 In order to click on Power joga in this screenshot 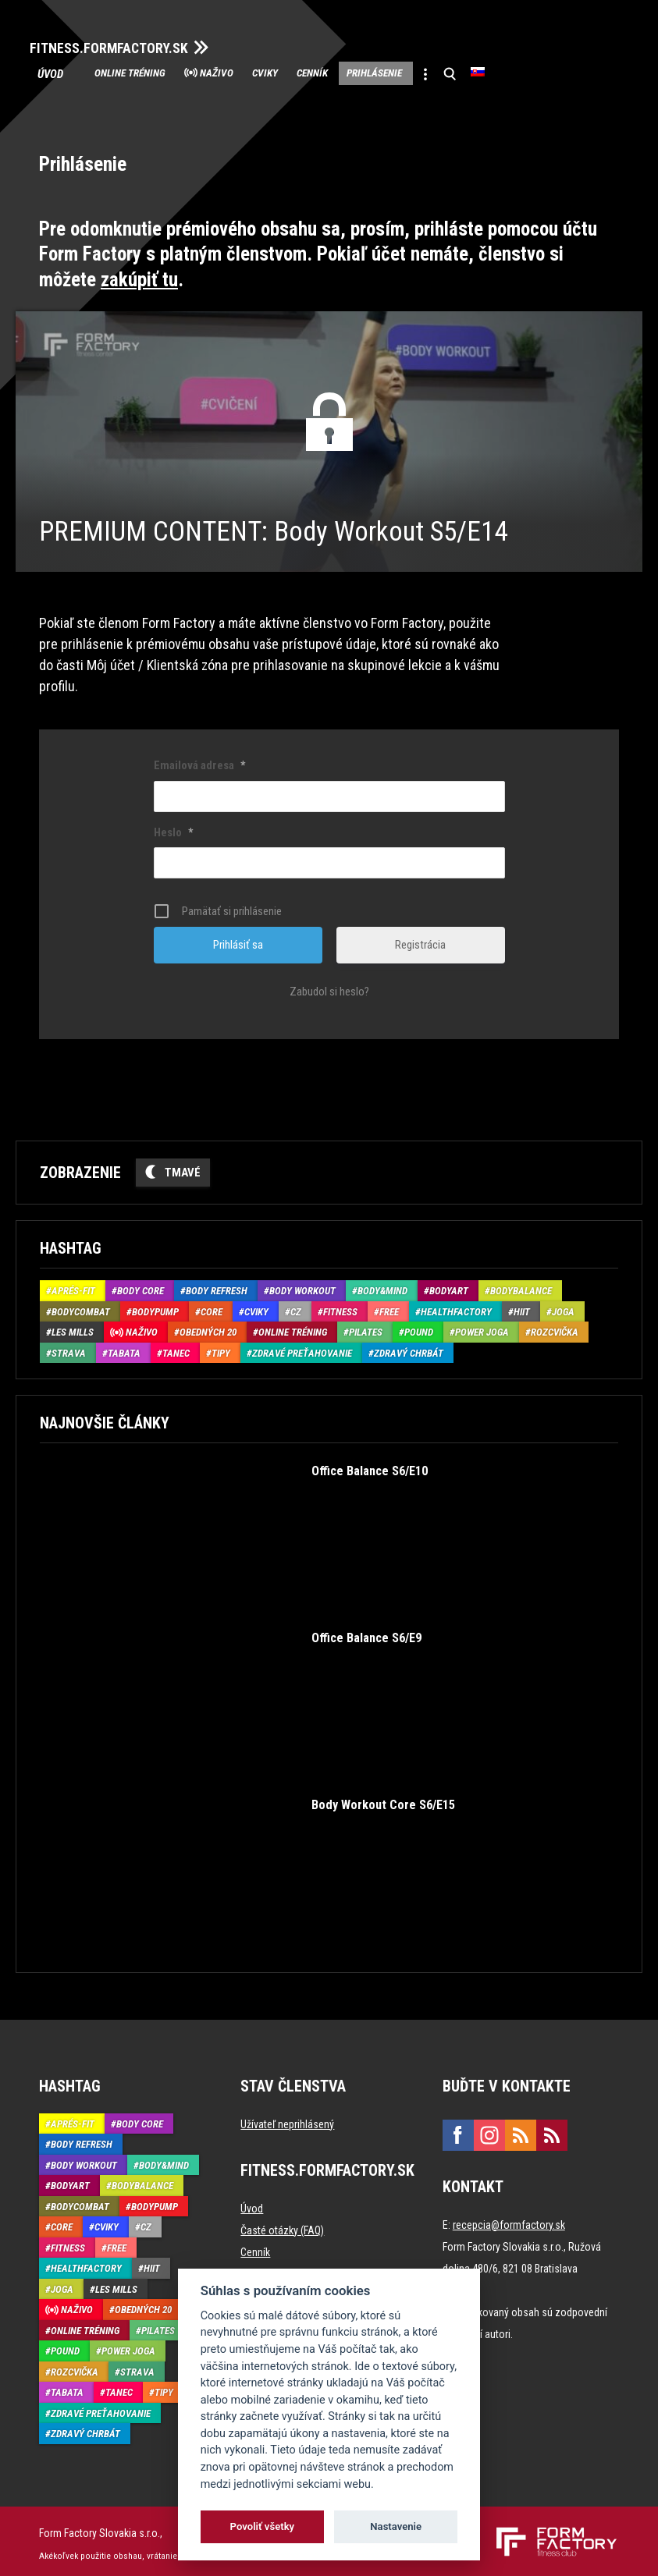, I will do `click(482, 1327)`.